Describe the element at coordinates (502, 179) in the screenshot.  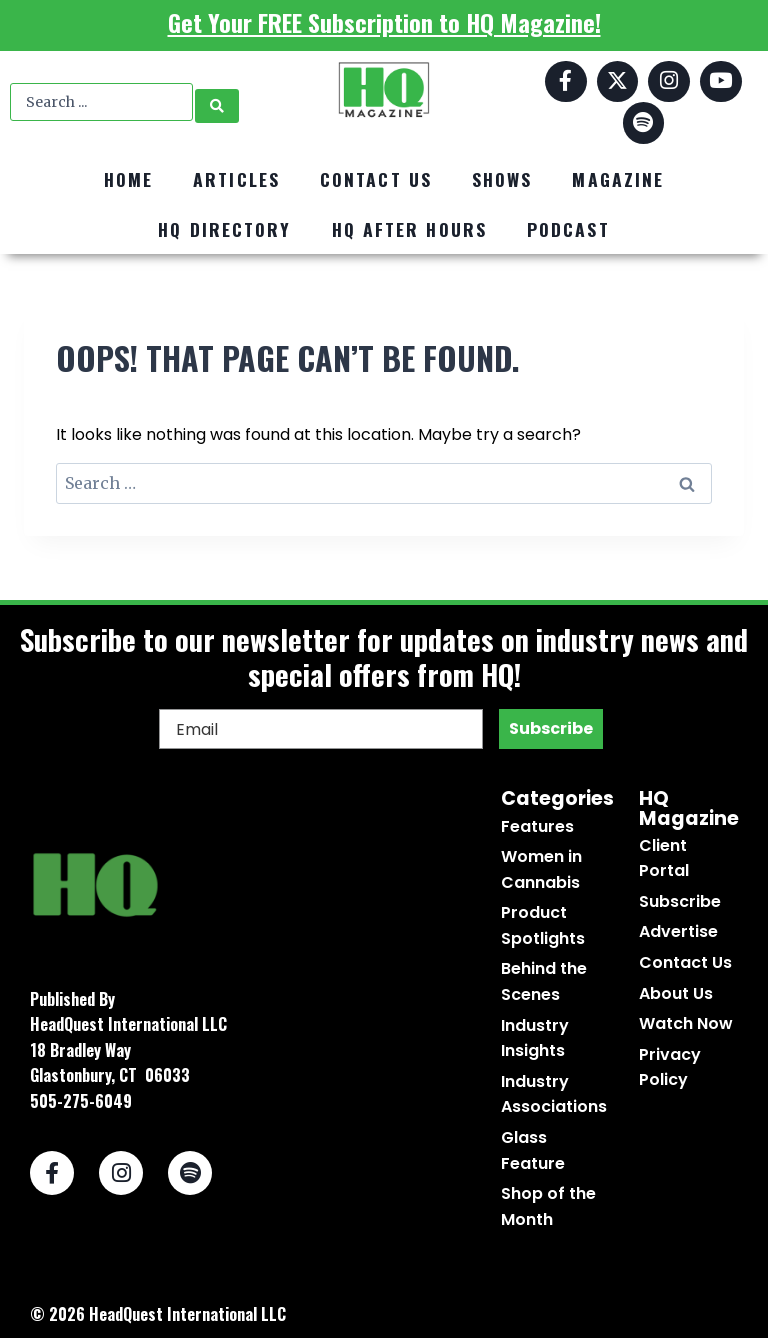
I see `Shows` at that location.